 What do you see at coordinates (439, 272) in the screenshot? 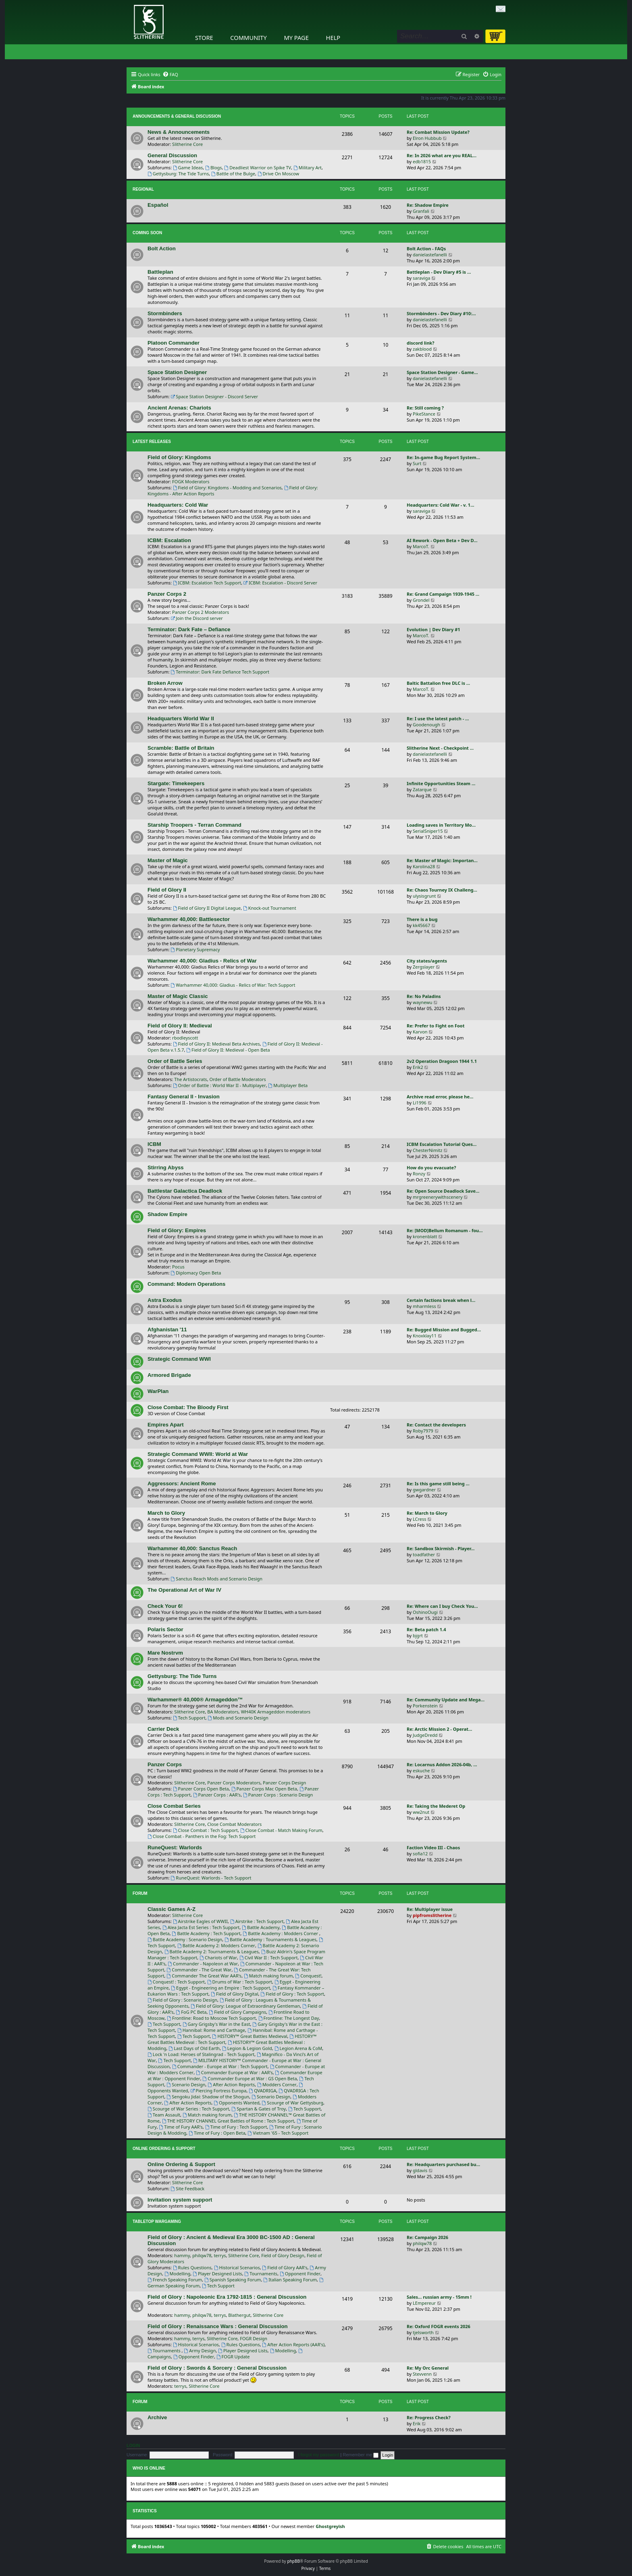
I see `Battleplan - Dev Diary #5 is …` at bounding box center [439, 272].